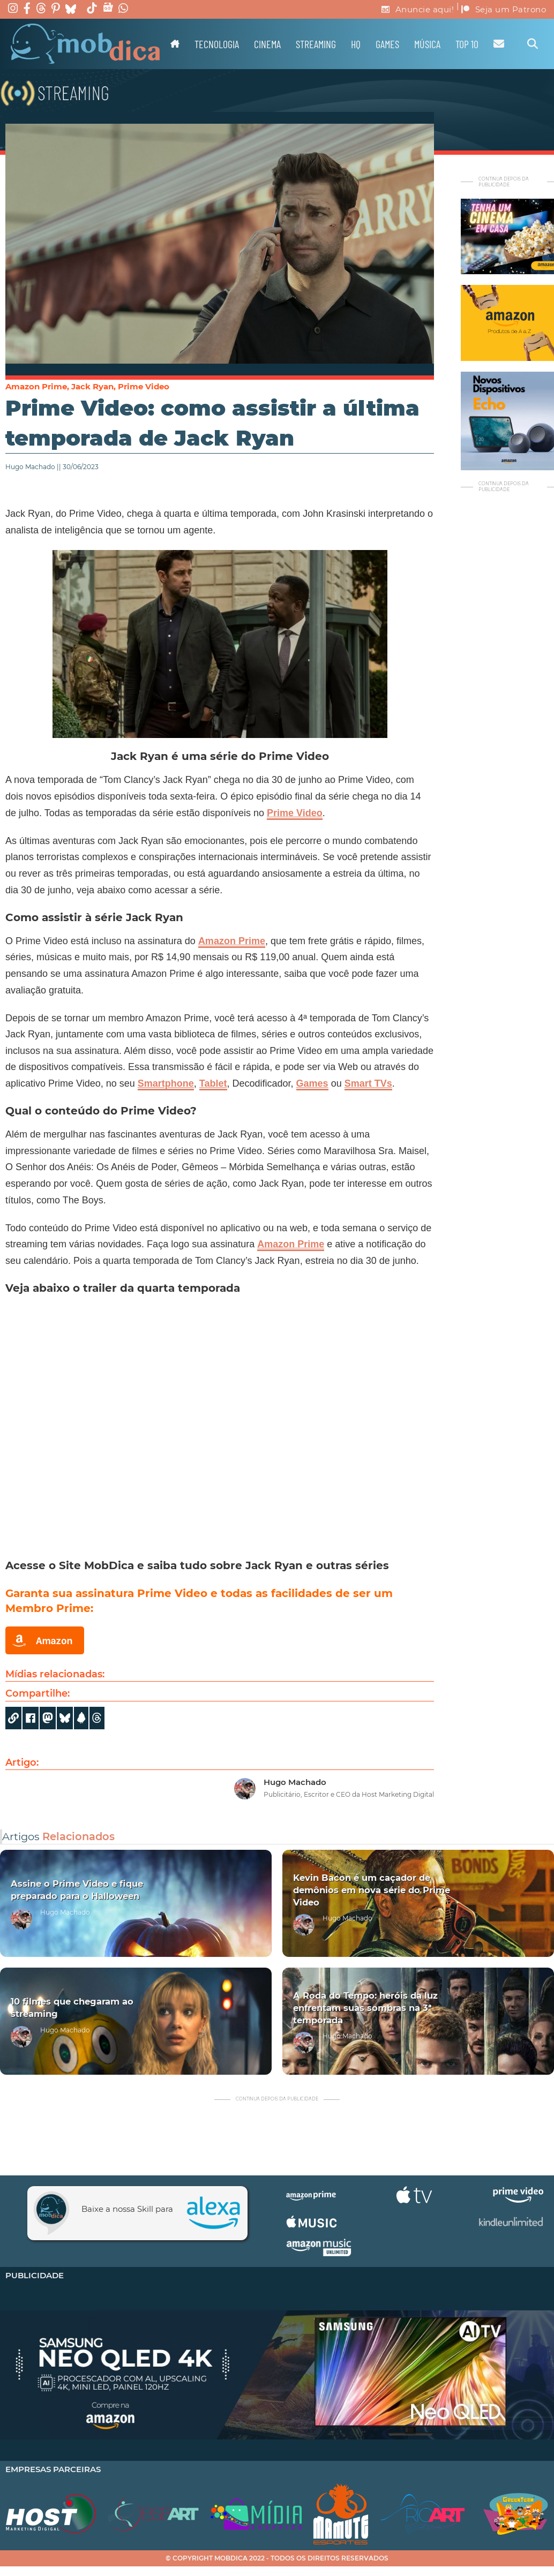 The height and width of the screenshot is (2576, 554). I want to click on Música, so click(427, 43).